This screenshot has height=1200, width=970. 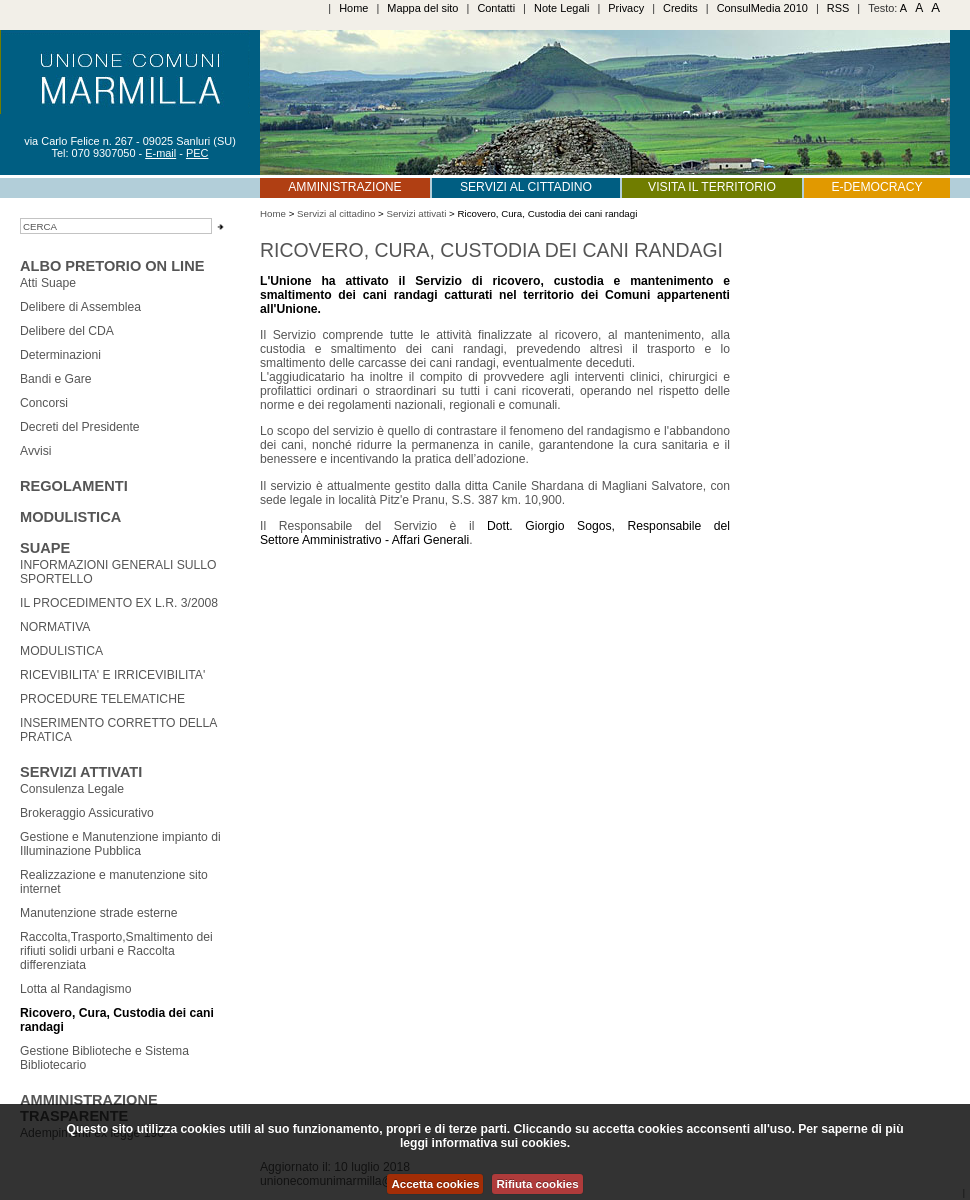 I want to click on Consulenza Legale, so click(x=72, y=789).